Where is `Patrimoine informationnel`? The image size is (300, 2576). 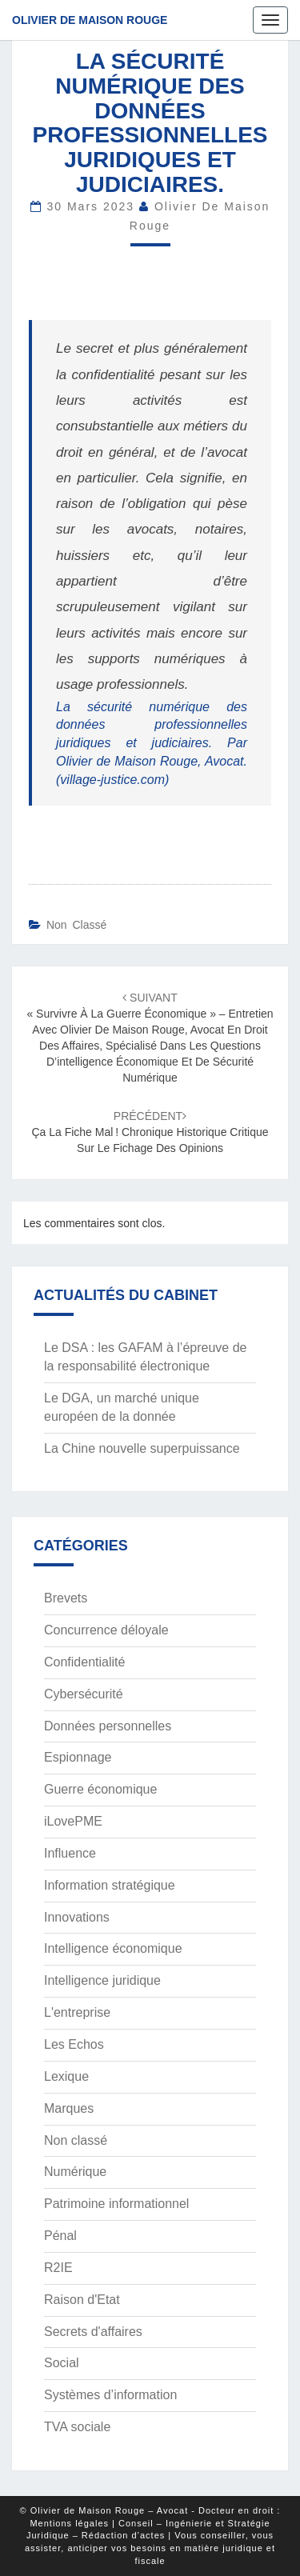
Patrimoine informationnel is located at coordinates (116, 2203).